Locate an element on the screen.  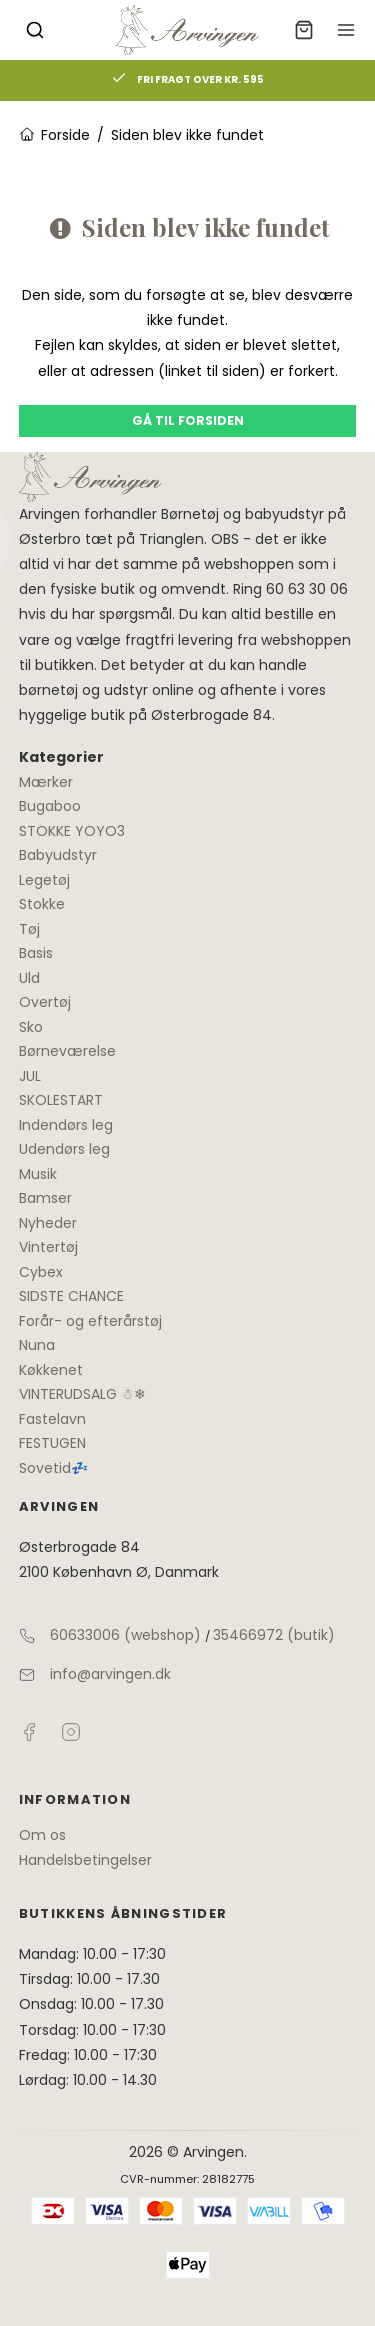
Basis is located at coordinates (36, 953).